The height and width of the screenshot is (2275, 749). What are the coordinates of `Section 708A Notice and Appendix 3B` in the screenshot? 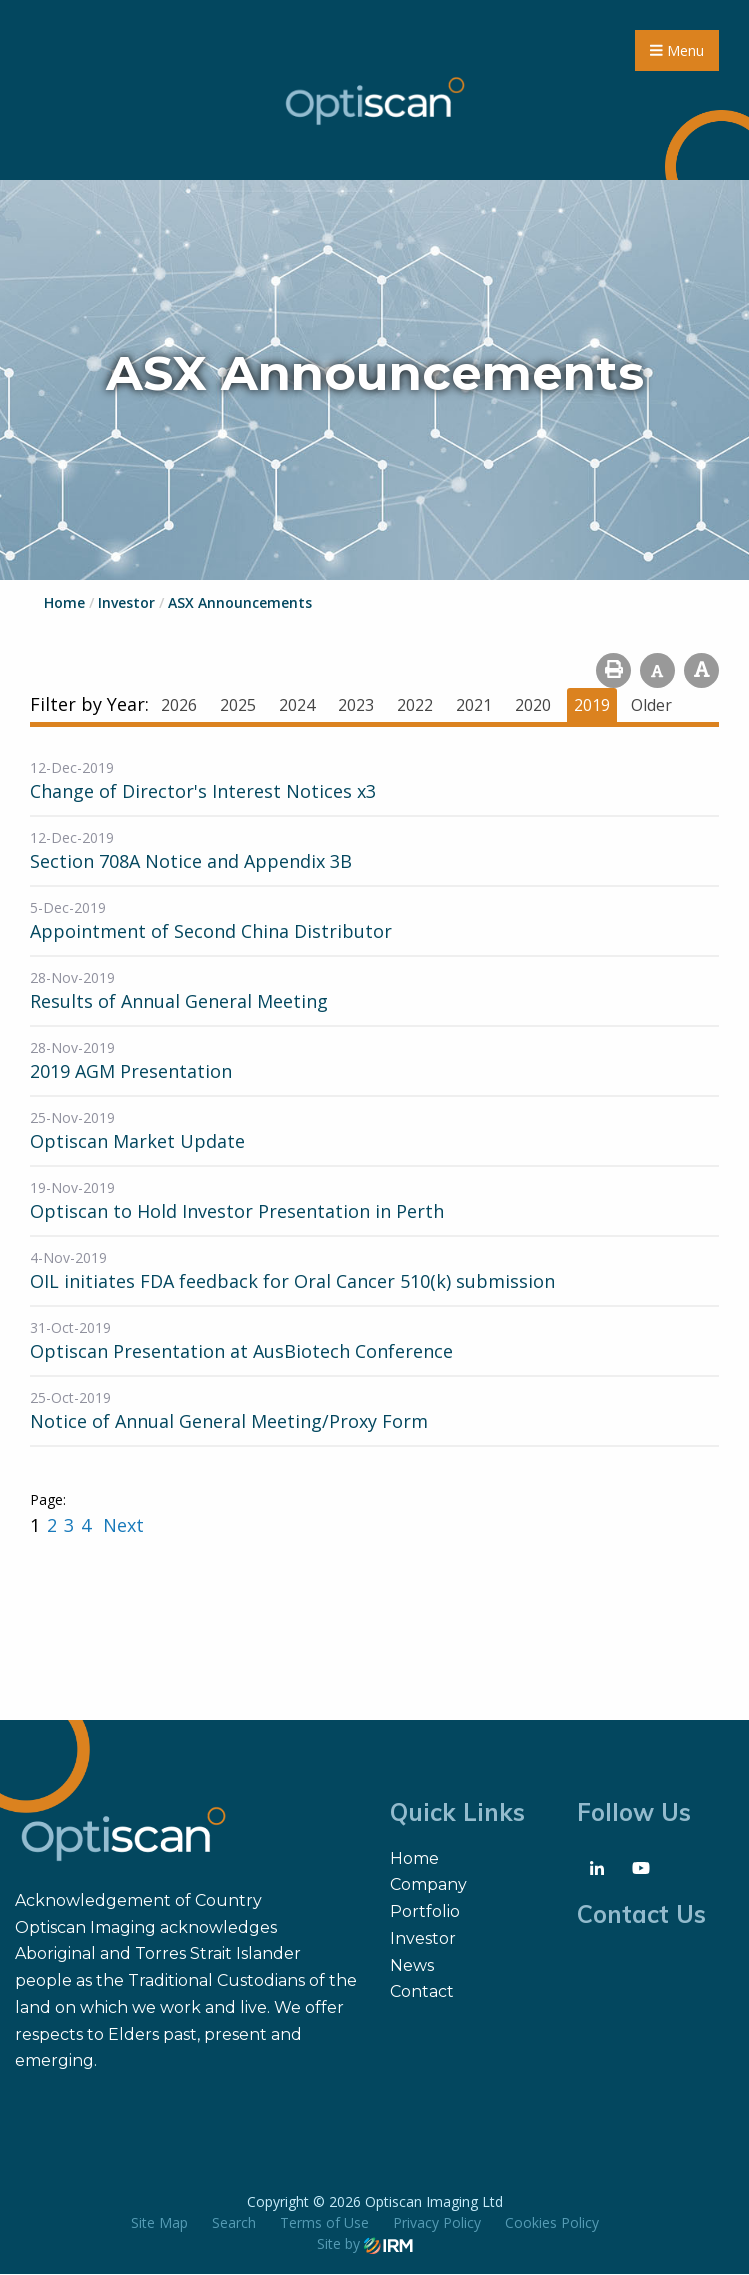 It's located at (191, 862).